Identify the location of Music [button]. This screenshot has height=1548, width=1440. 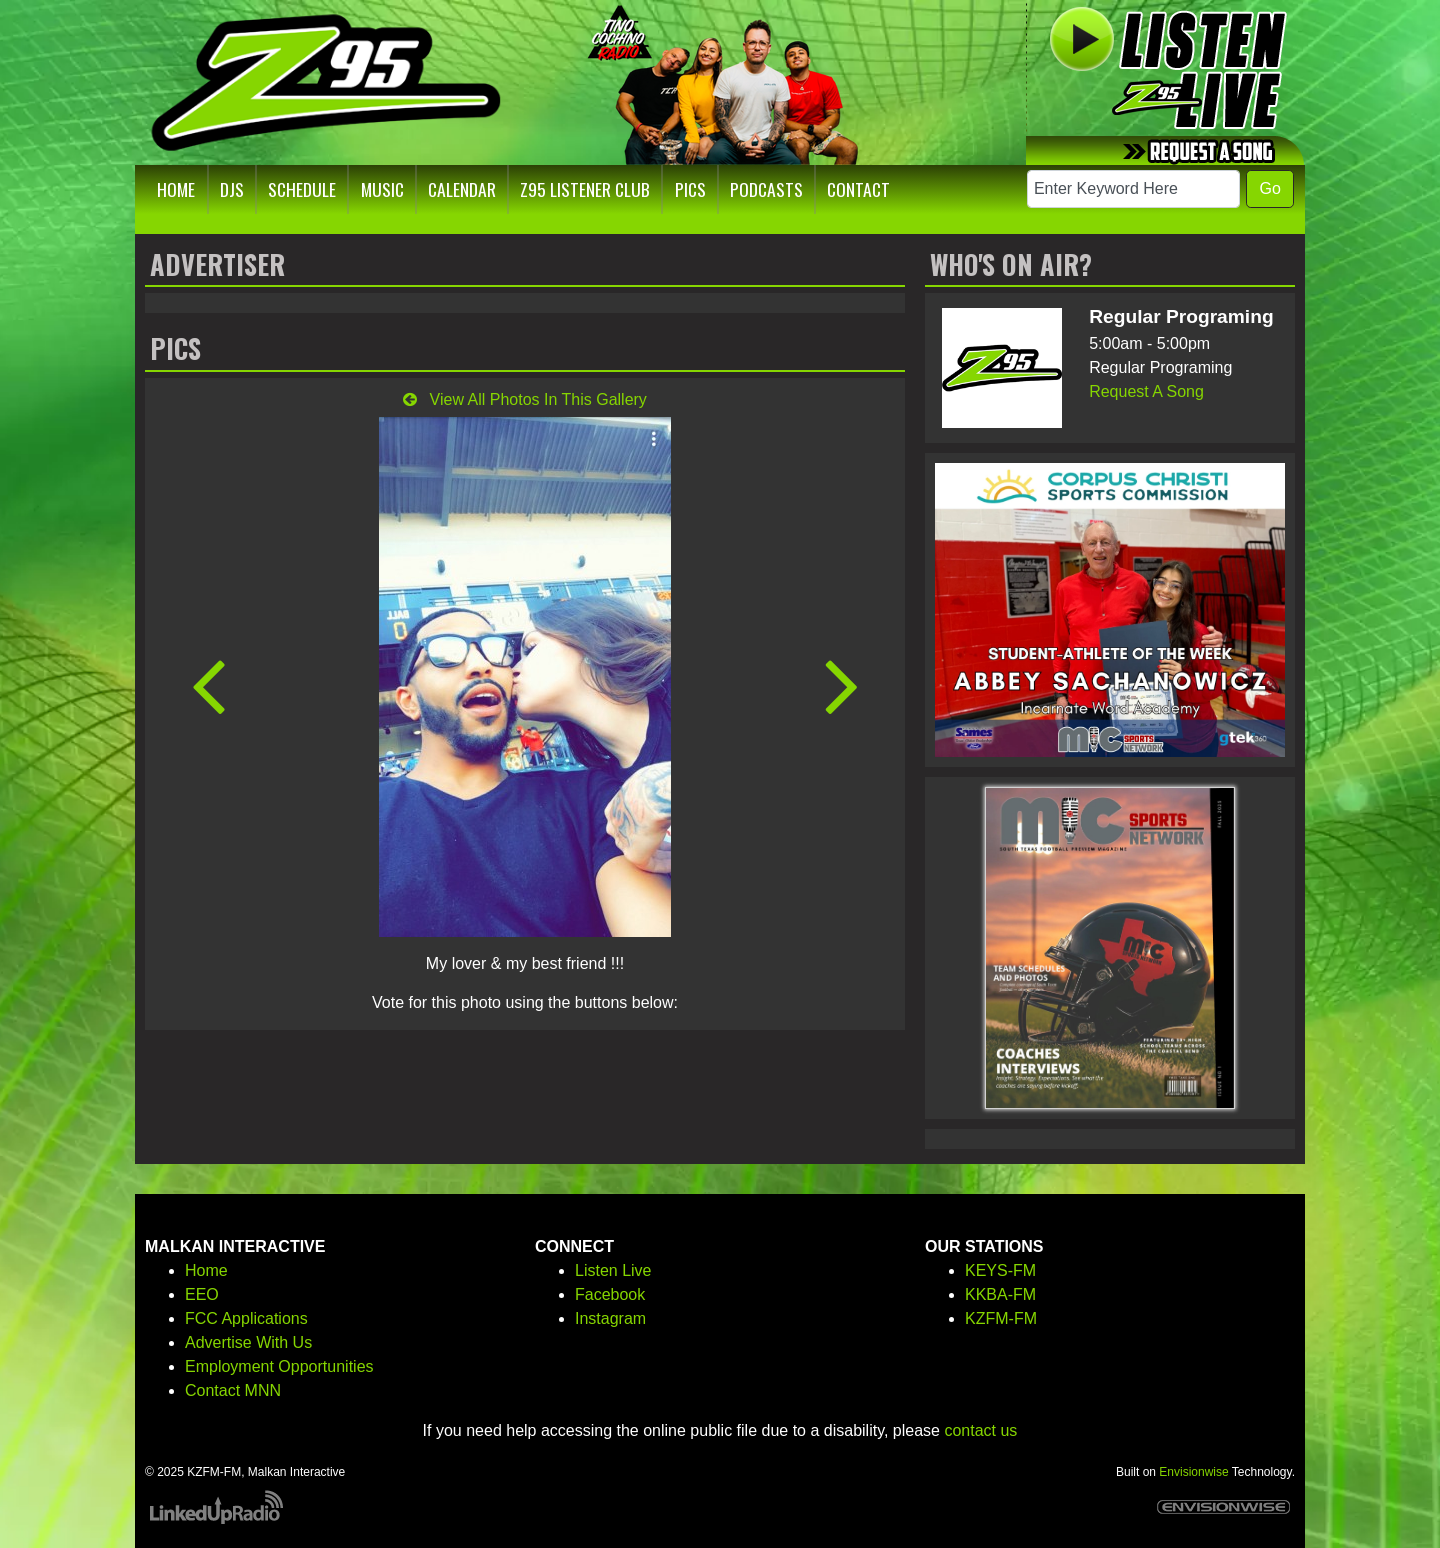
(382, 189).